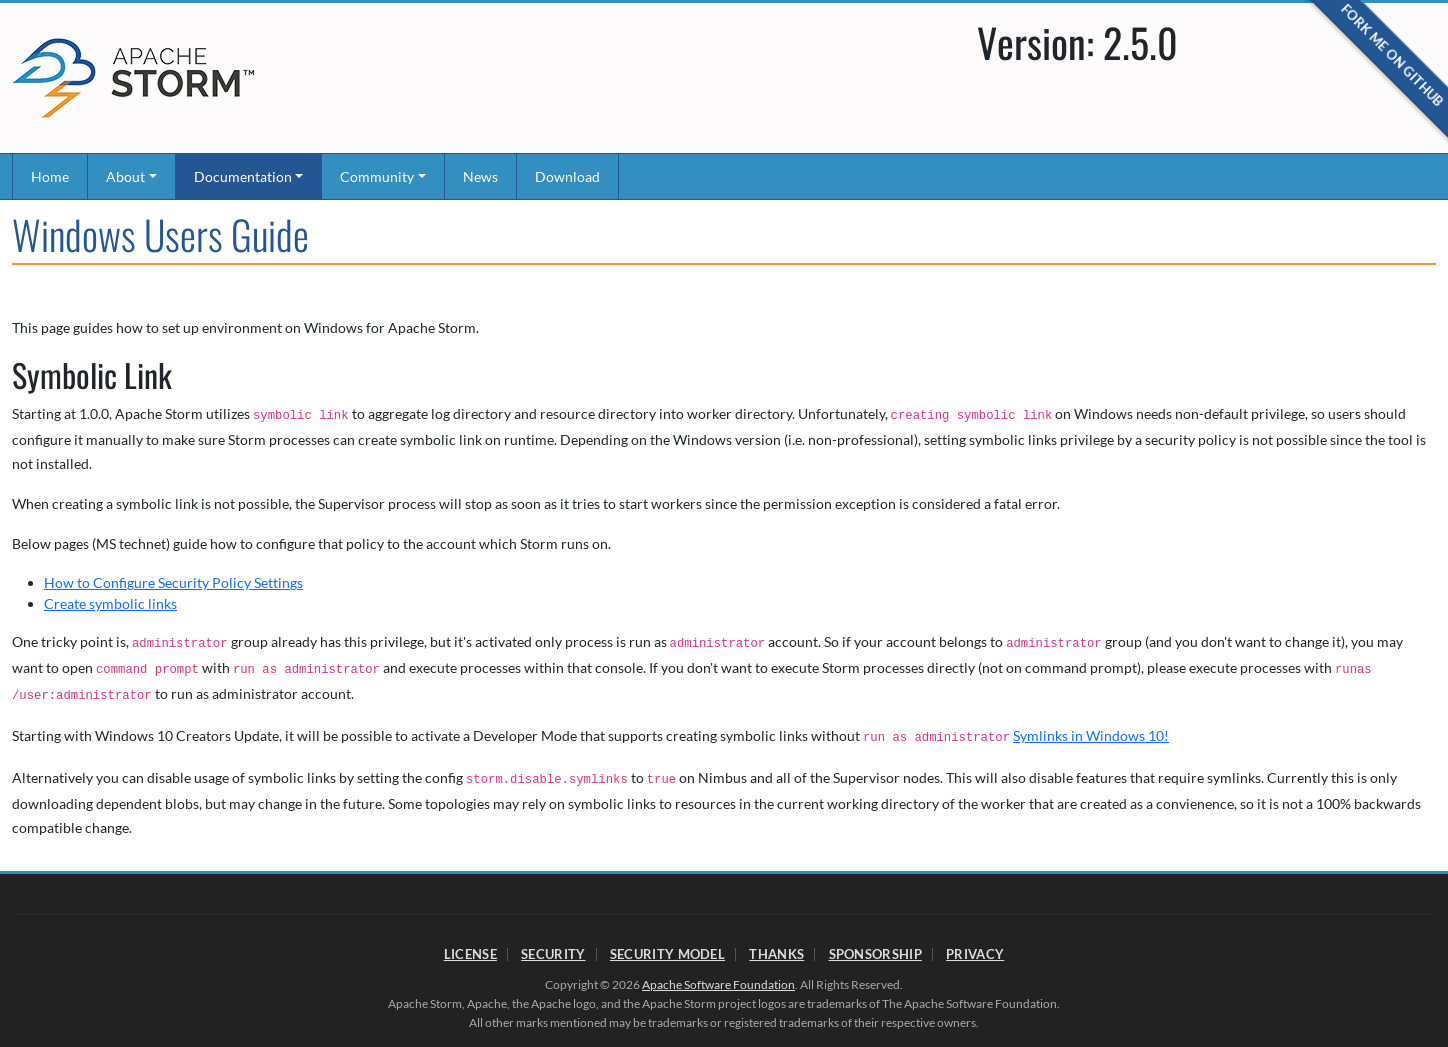  I want to click on Sponsorship, so click(875, 954).